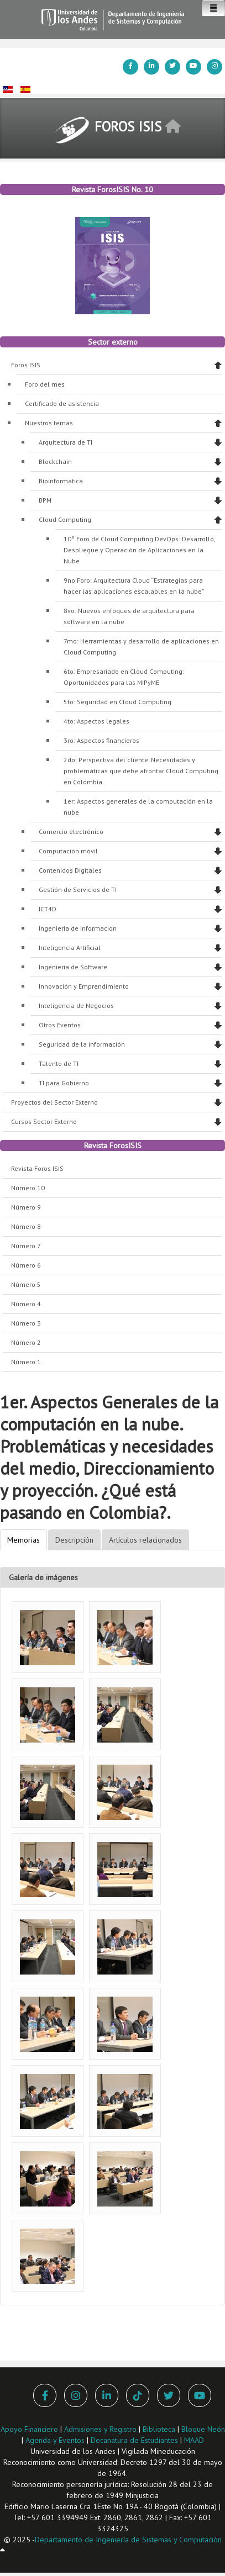 Image resolution: width=225 pixels, height=2576 pixels. What do you see at coordinates (28, 1188) in the screenshot?
I see `Número 10` at bounding box center [28, 1188].